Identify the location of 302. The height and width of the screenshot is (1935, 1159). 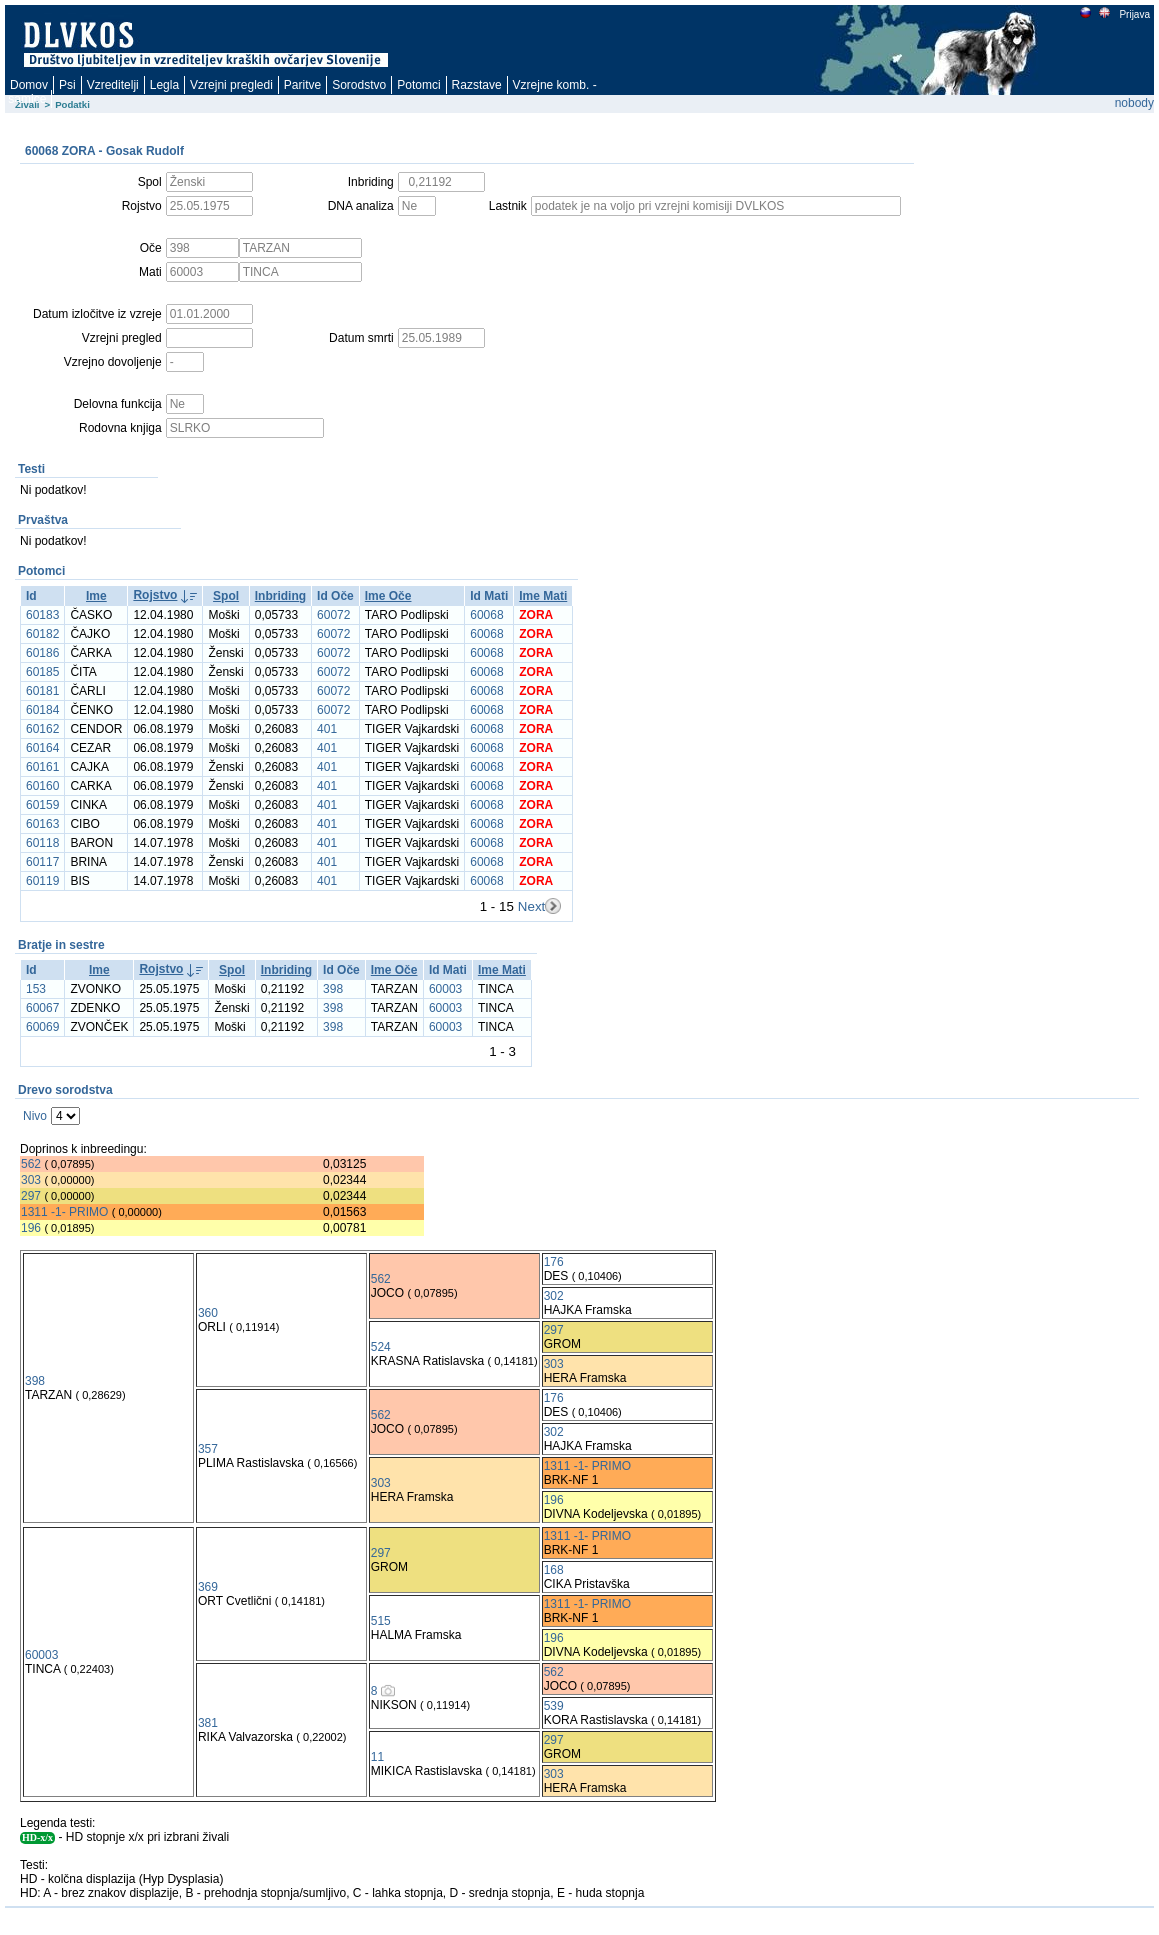
(554, 1296).